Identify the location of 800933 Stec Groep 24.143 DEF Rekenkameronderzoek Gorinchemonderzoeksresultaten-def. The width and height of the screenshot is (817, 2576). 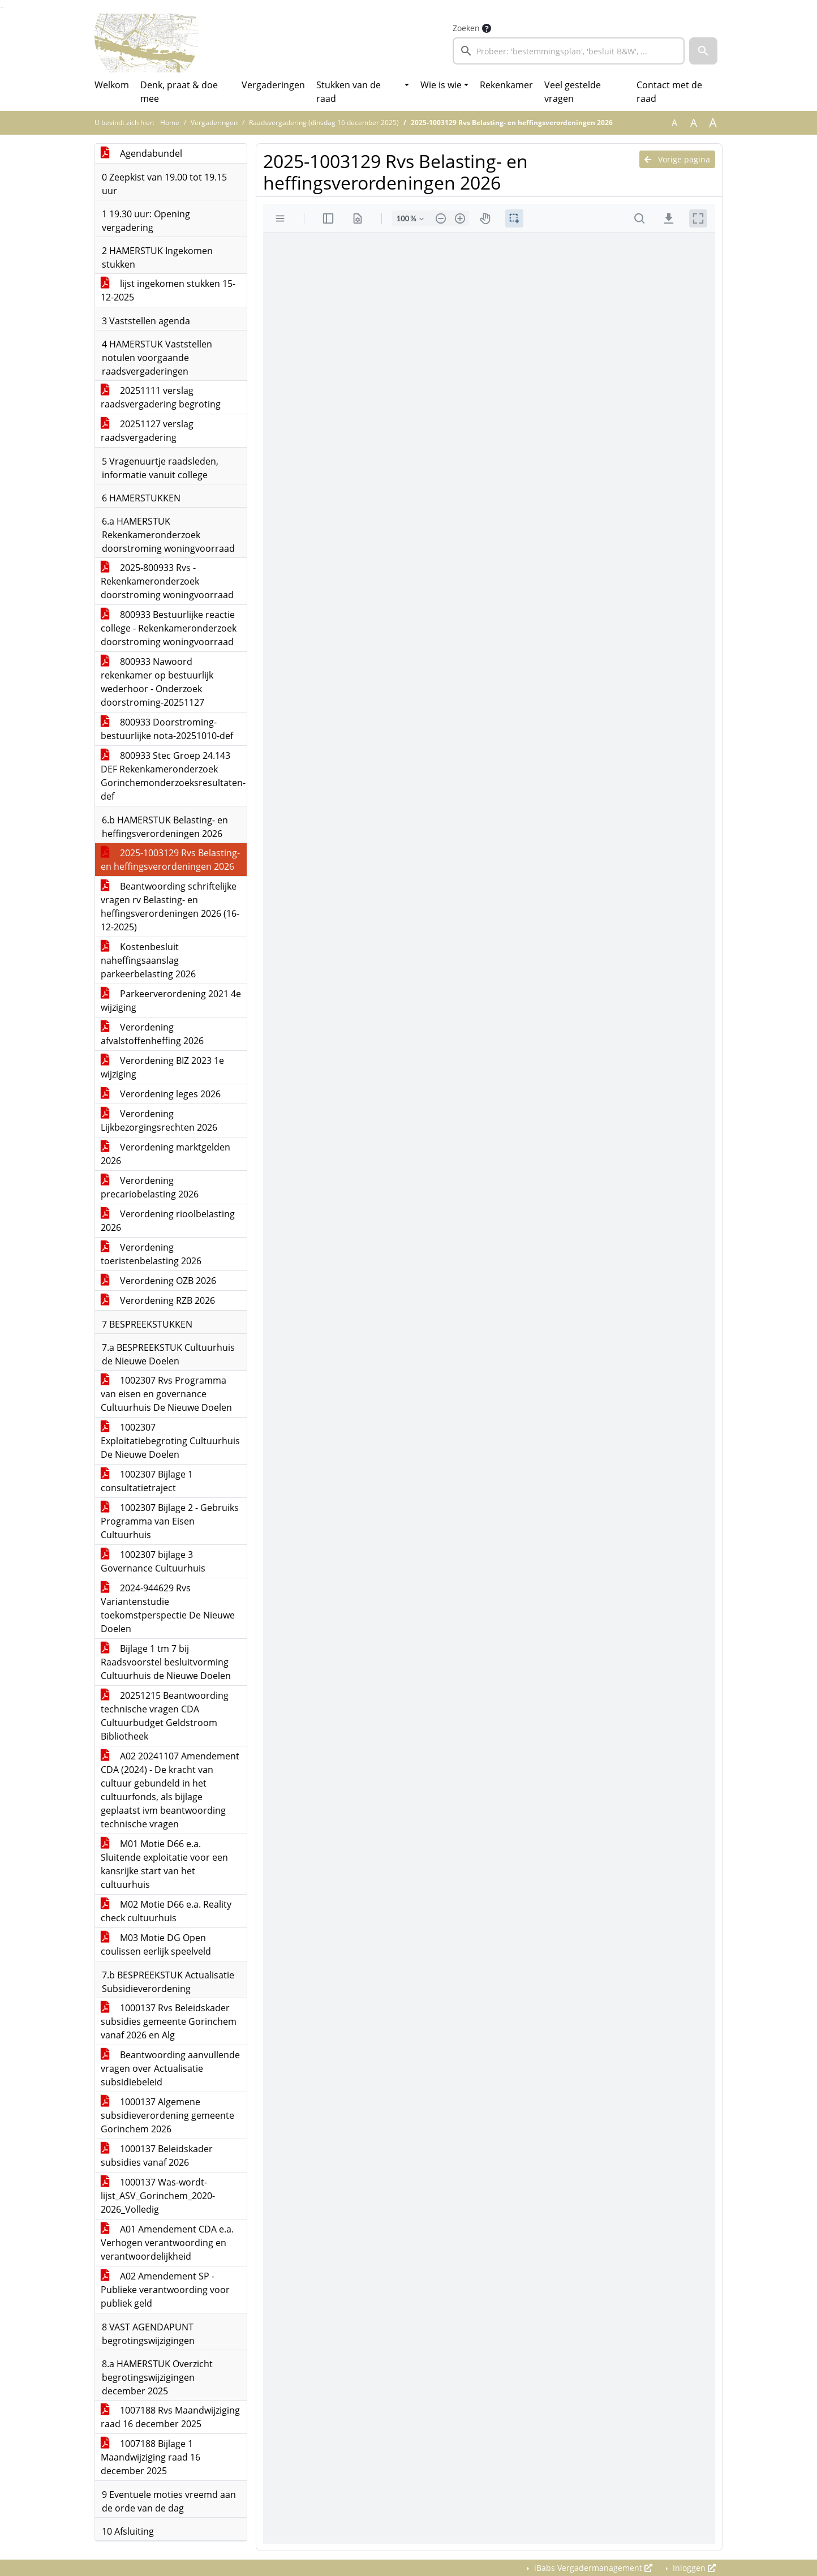
(173, 775).